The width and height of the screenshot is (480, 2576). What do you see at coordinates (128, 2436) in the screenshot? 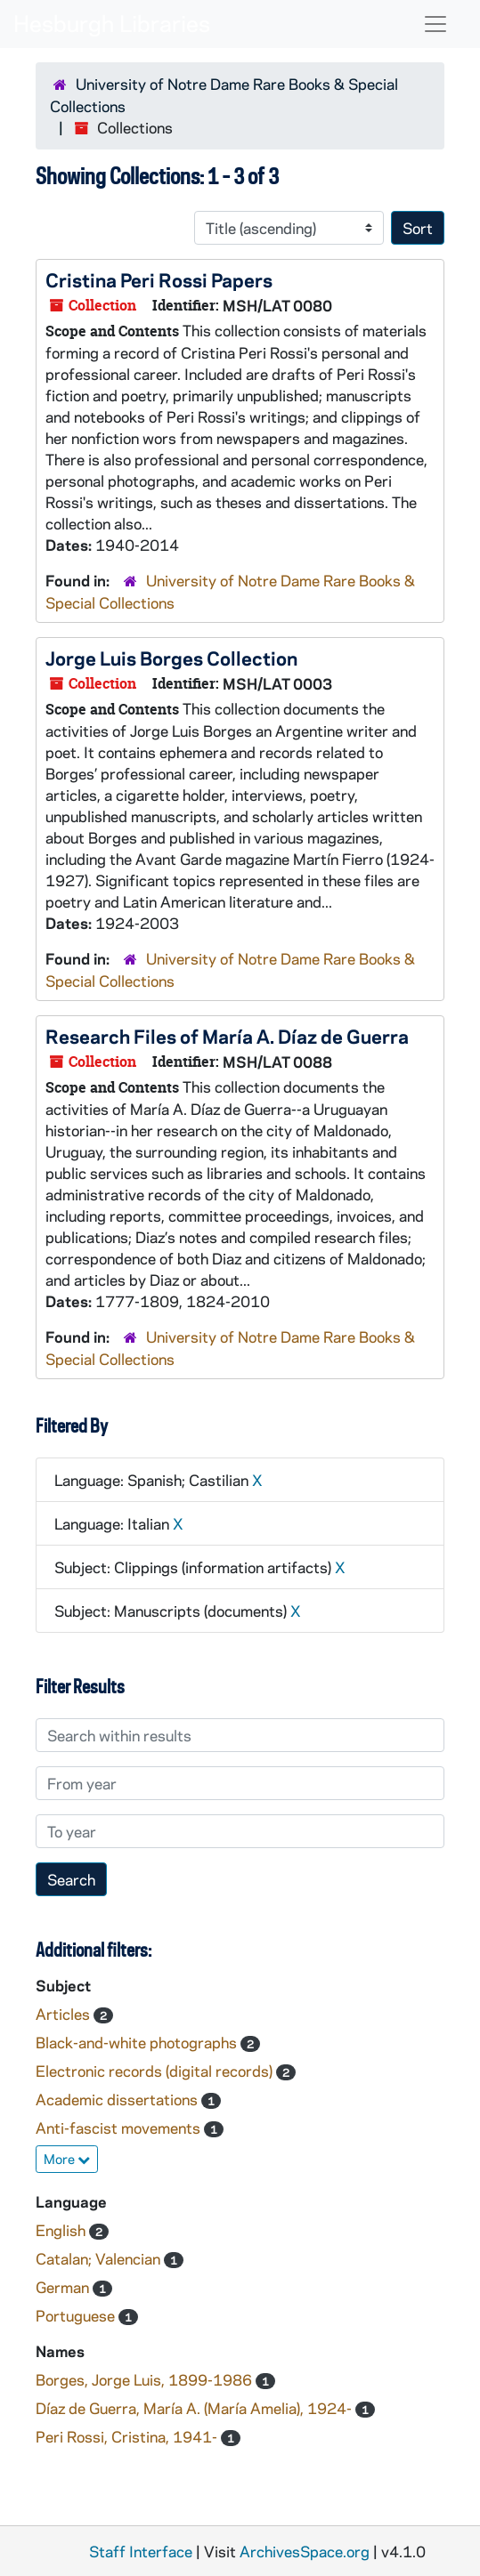
I see `Peri Rossi, Cristina, 1941-` at bounding box center [128, 2436].